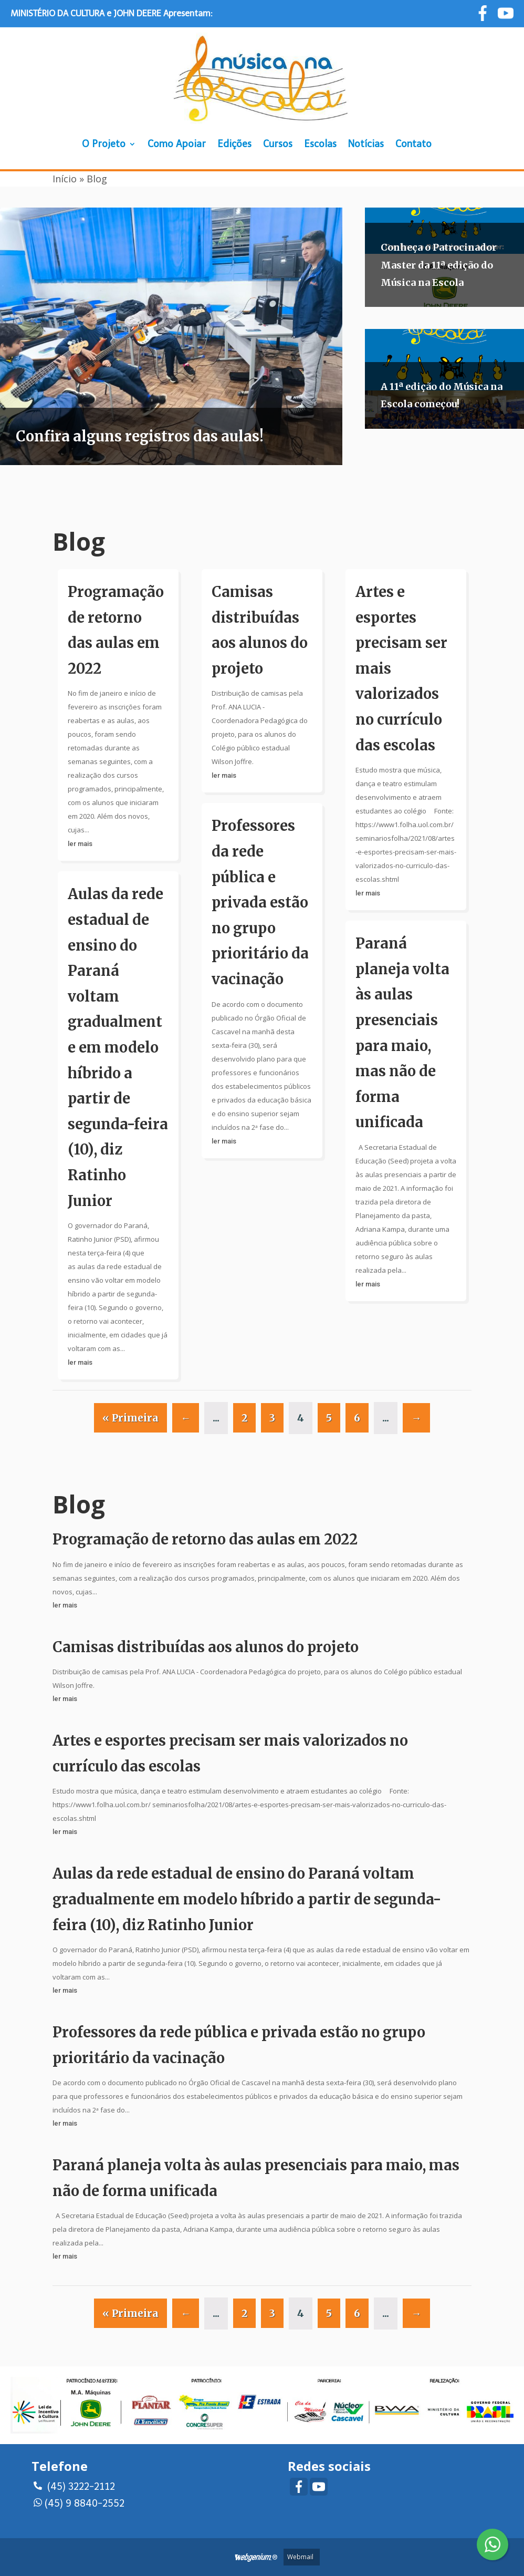  Describe the element at coordinates (79, 2502) in the screenshot. I see `(45) 9 8840-2552` at that location.